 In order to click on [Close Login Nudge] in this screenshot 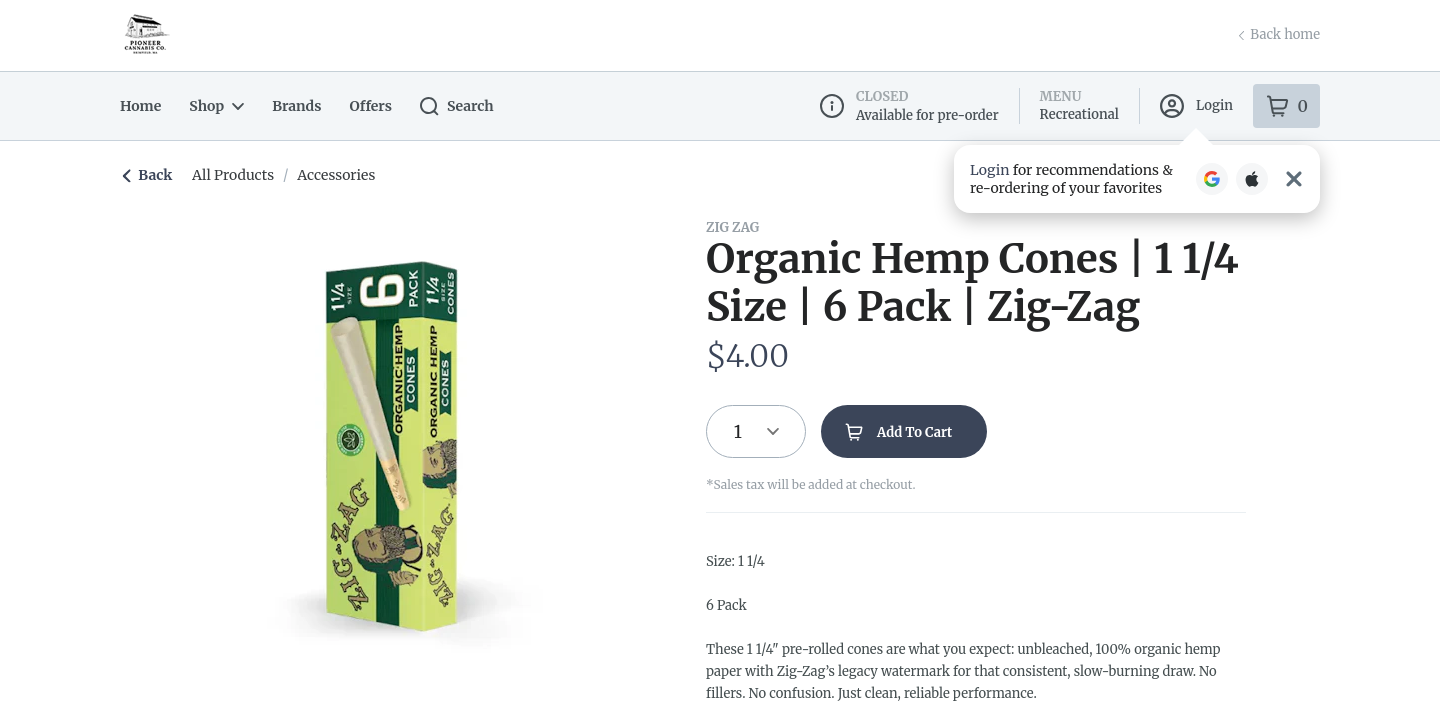, I will do `click(1294, 177)`.